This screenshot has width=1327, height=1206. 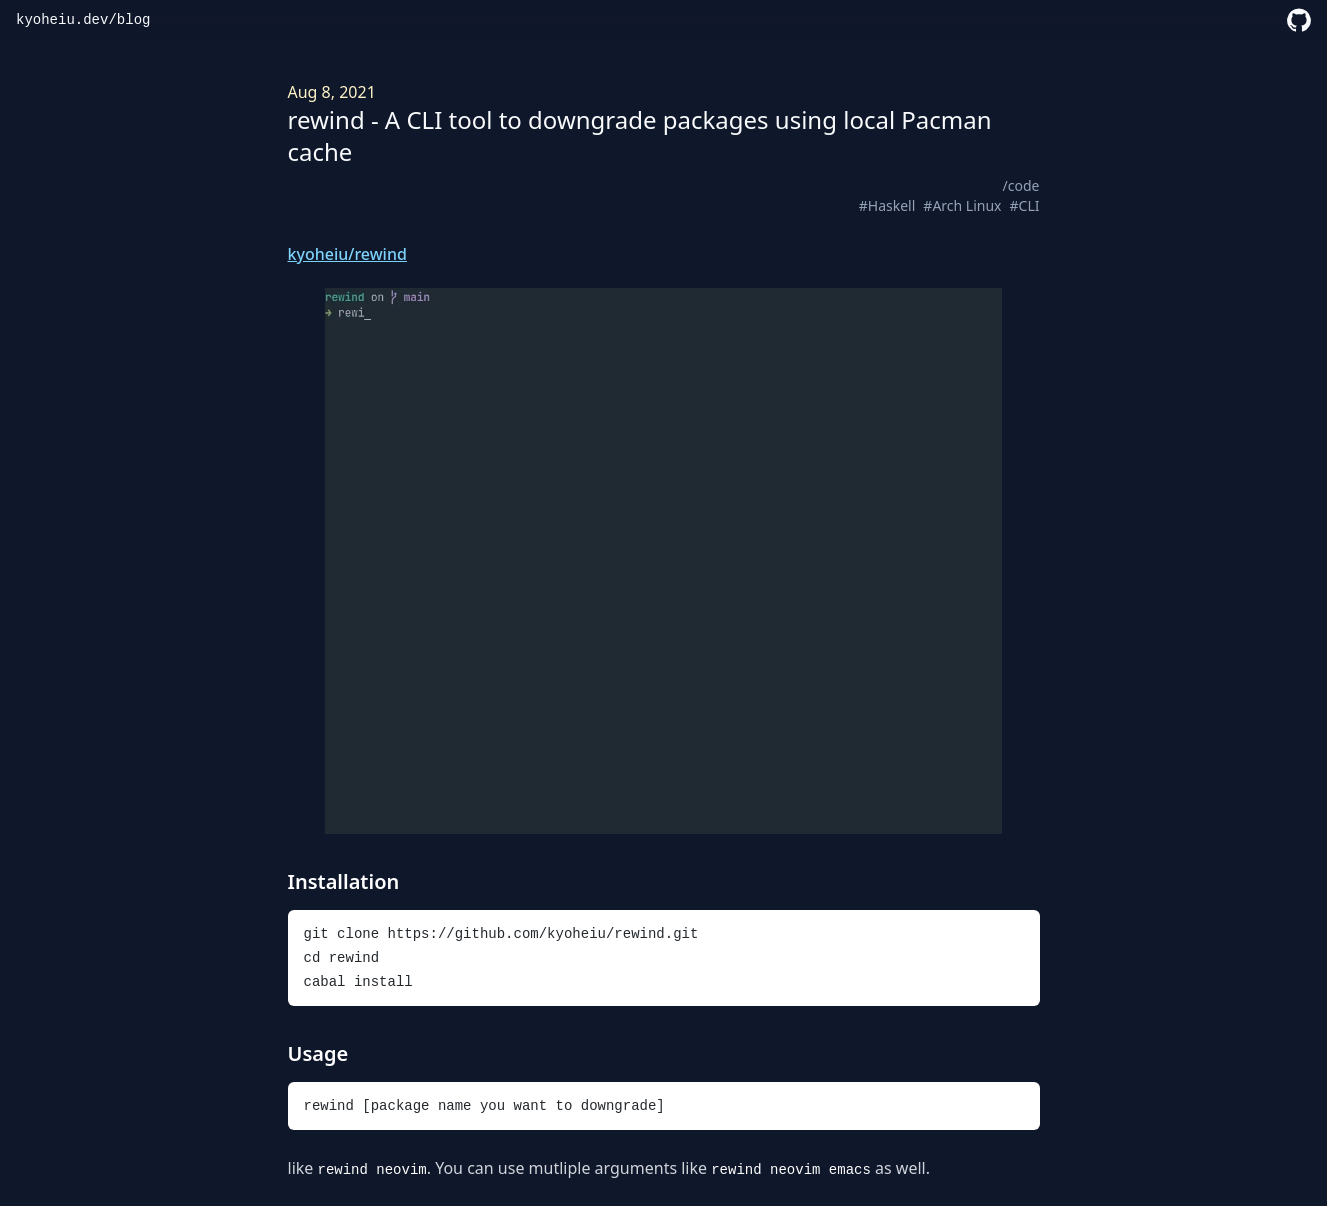 I want to click on #CLI, so click(x=1025, y=205).